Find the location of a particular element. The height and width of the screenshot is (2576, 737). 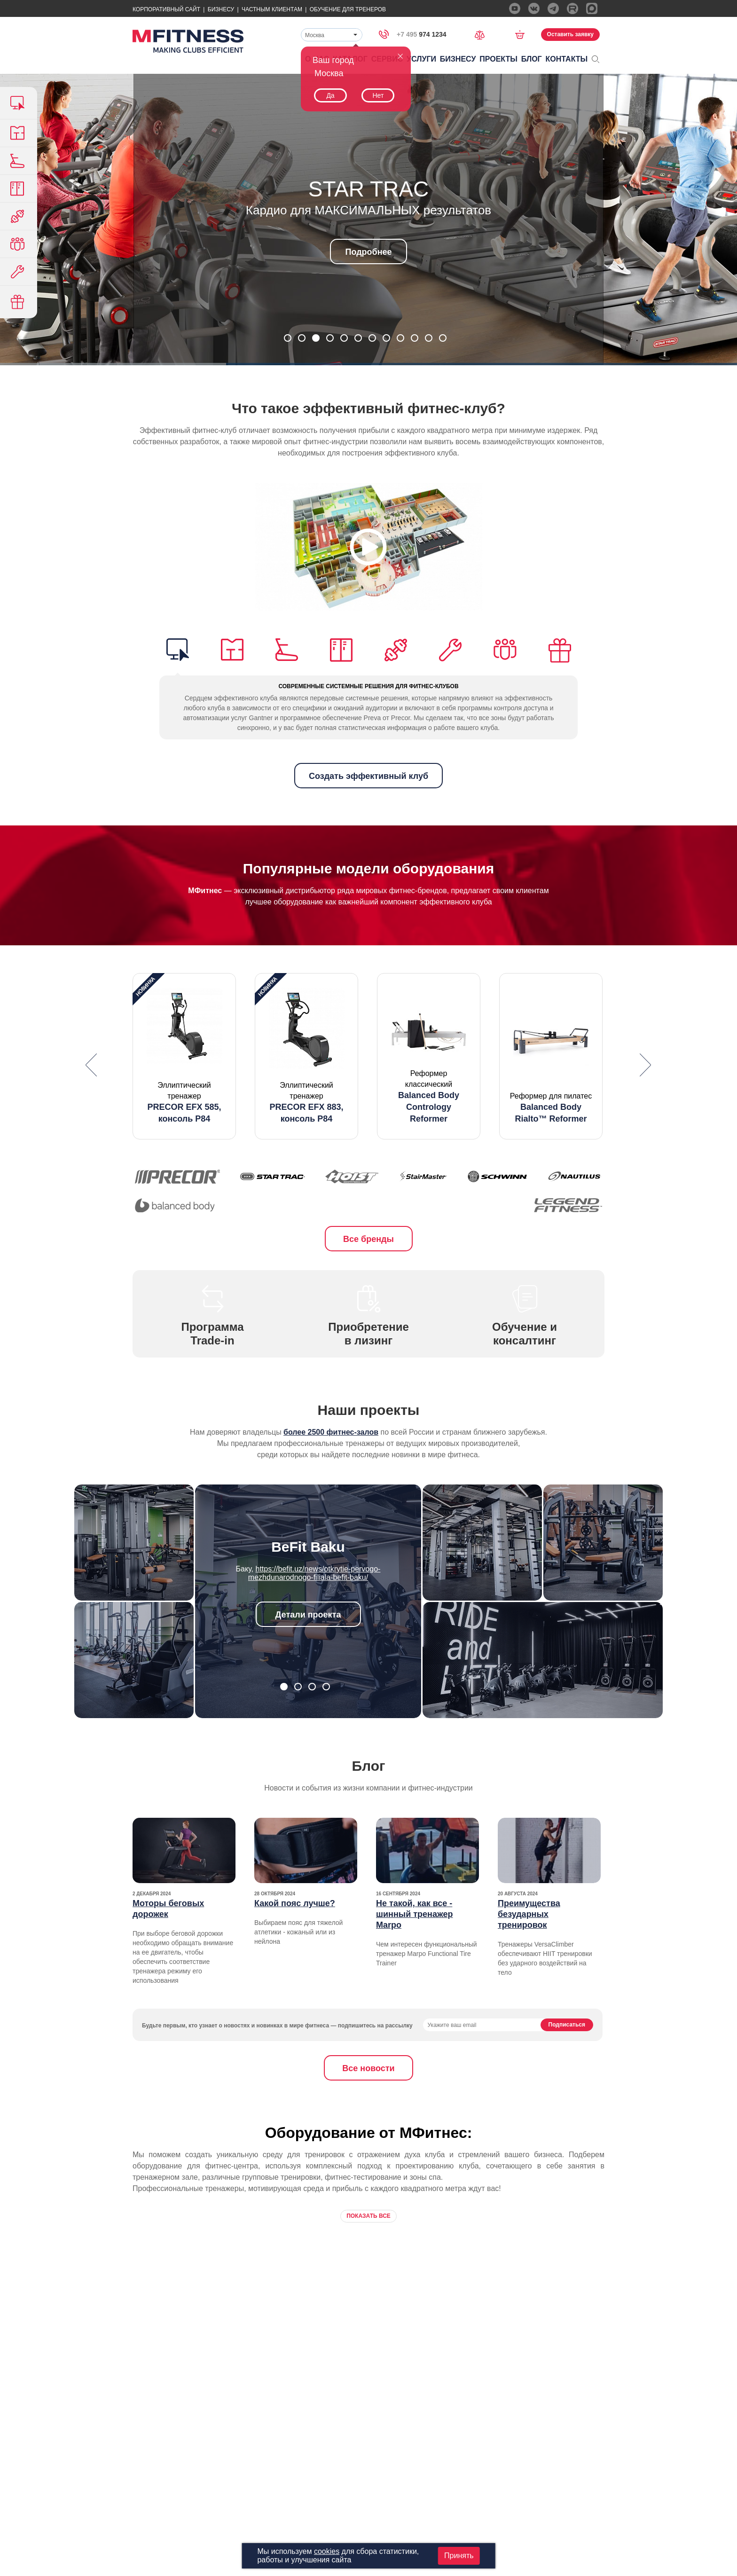

Все бренды is located at coordinates (368, 1239).